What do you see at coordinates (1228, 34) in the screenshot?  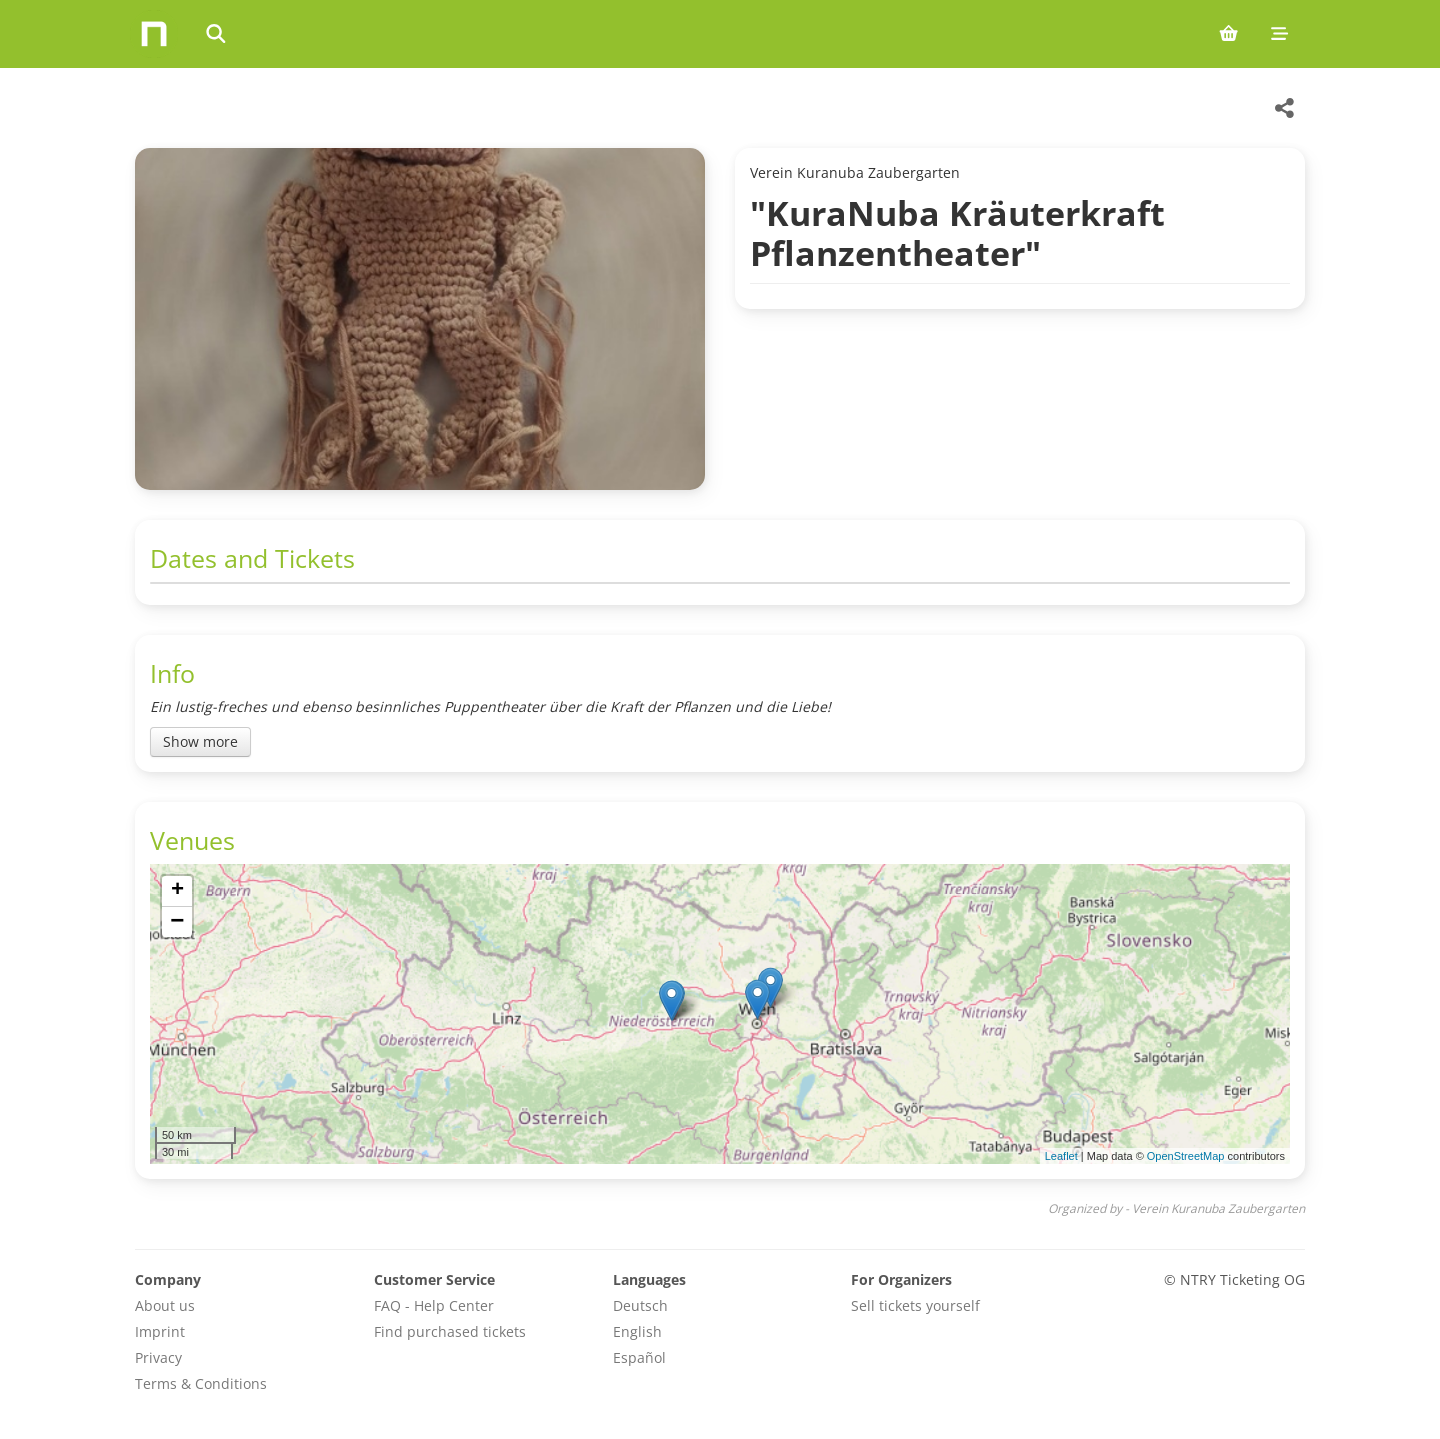 I see `[Shopping cart (0 items)]` at bounding box center [1228, 34].